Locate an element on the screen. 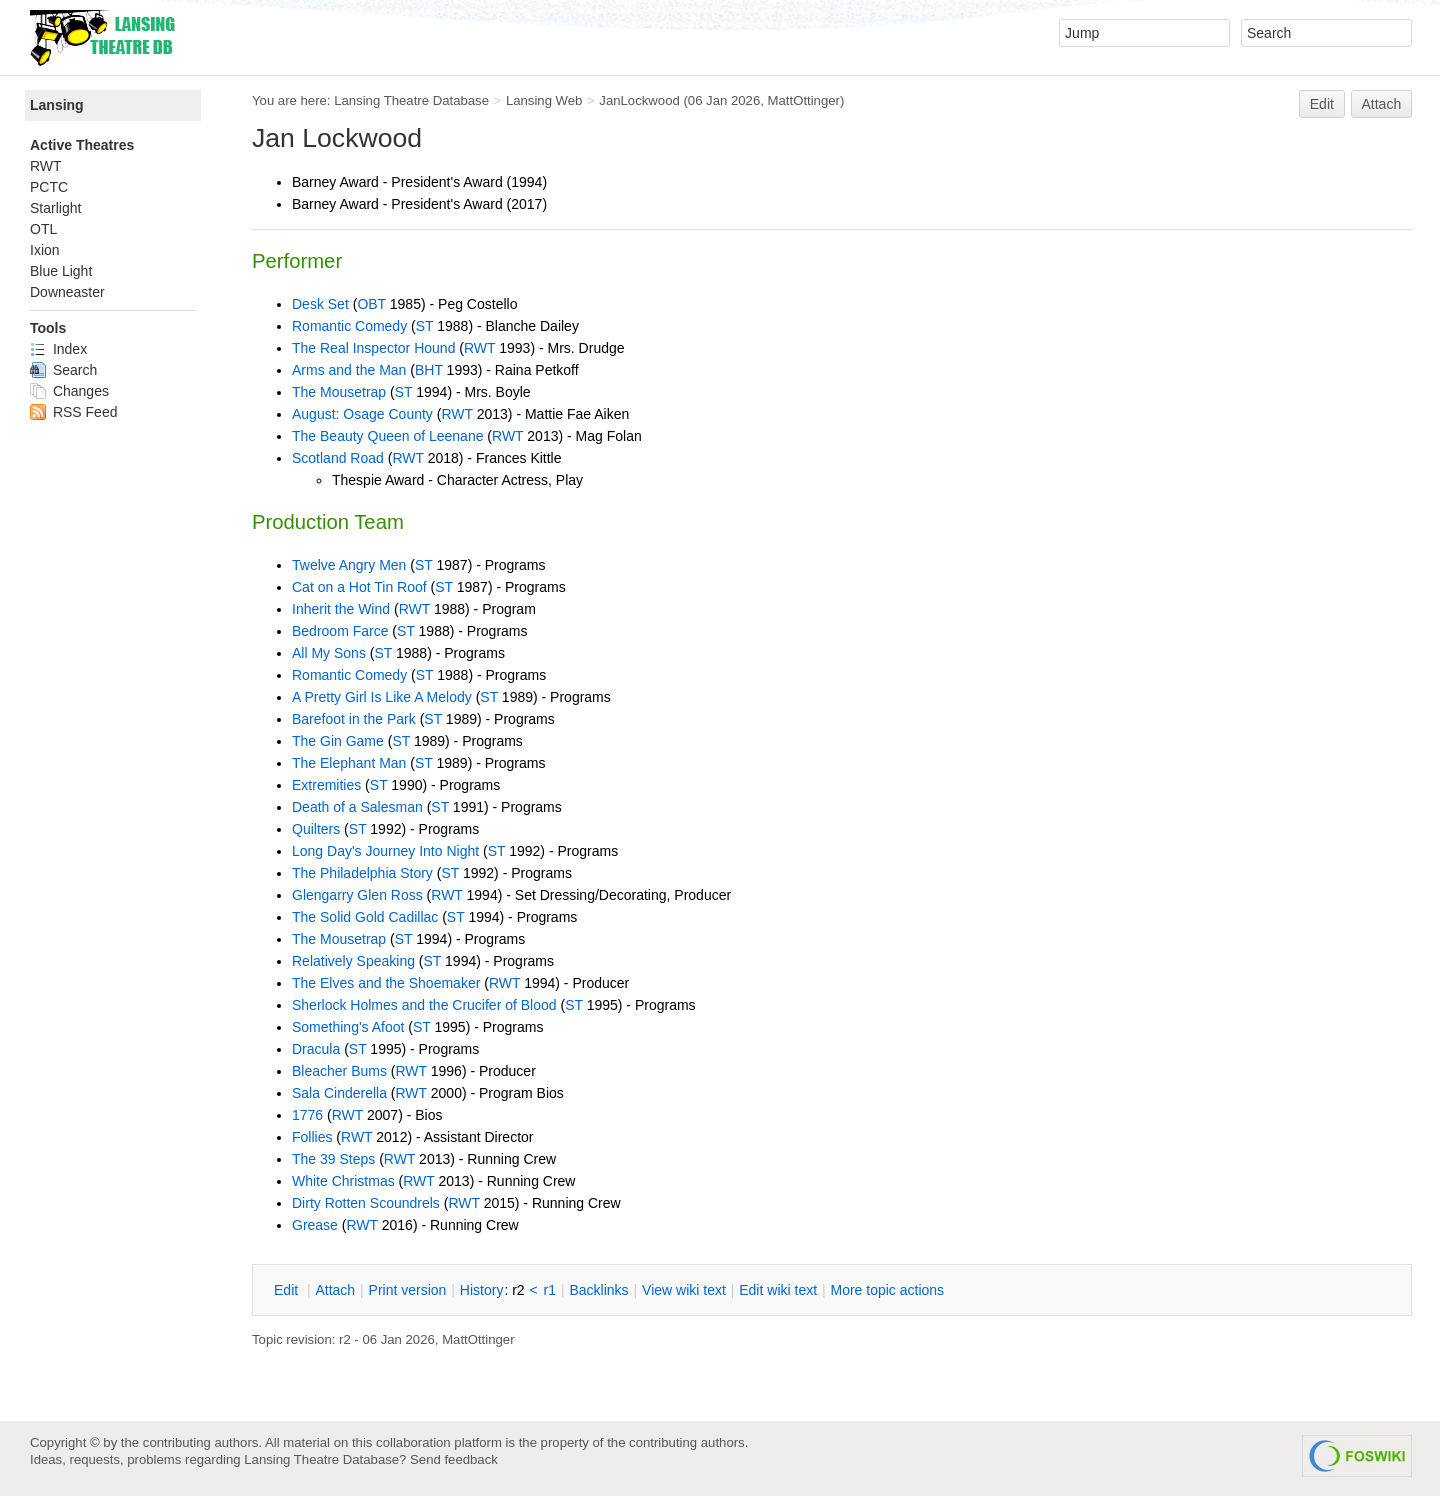  Send feedback is located at coordinates (454, 1459).